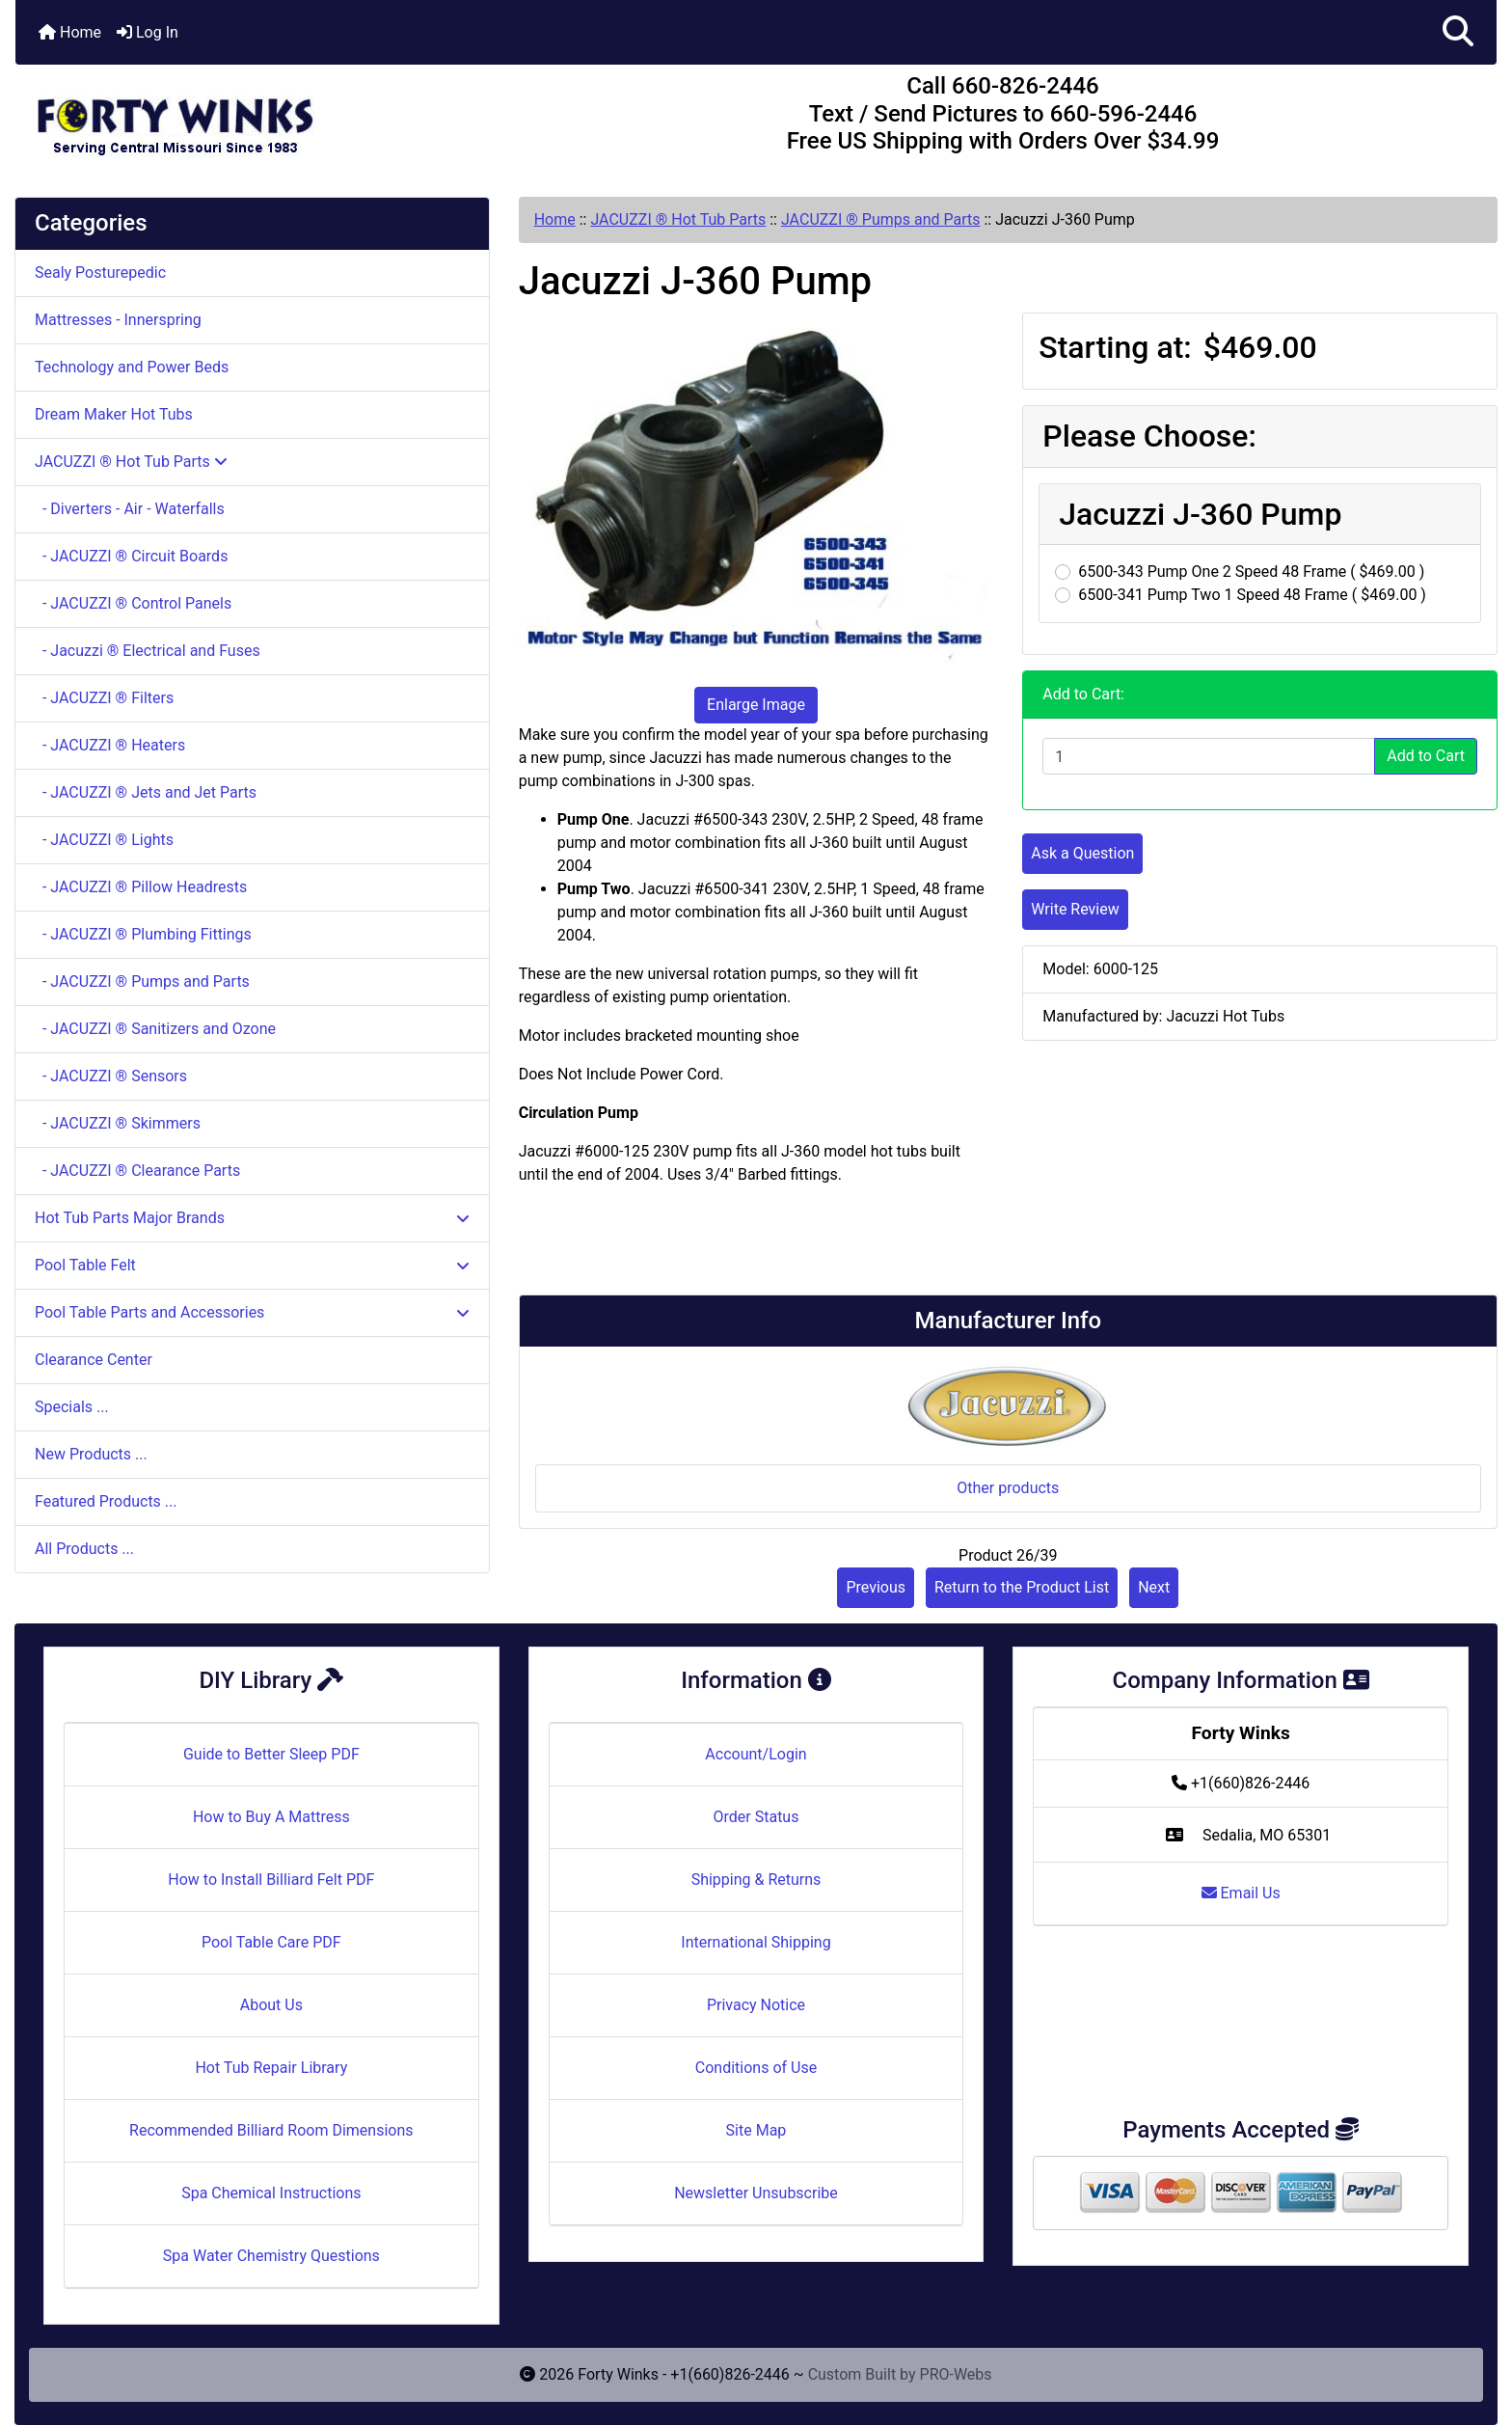 The width and height of the screenshot is (1512, 2425). Describe the element at coordinates (756, 2193) in the screenshot. I see `Newsletter Unsubscribe` at that location.